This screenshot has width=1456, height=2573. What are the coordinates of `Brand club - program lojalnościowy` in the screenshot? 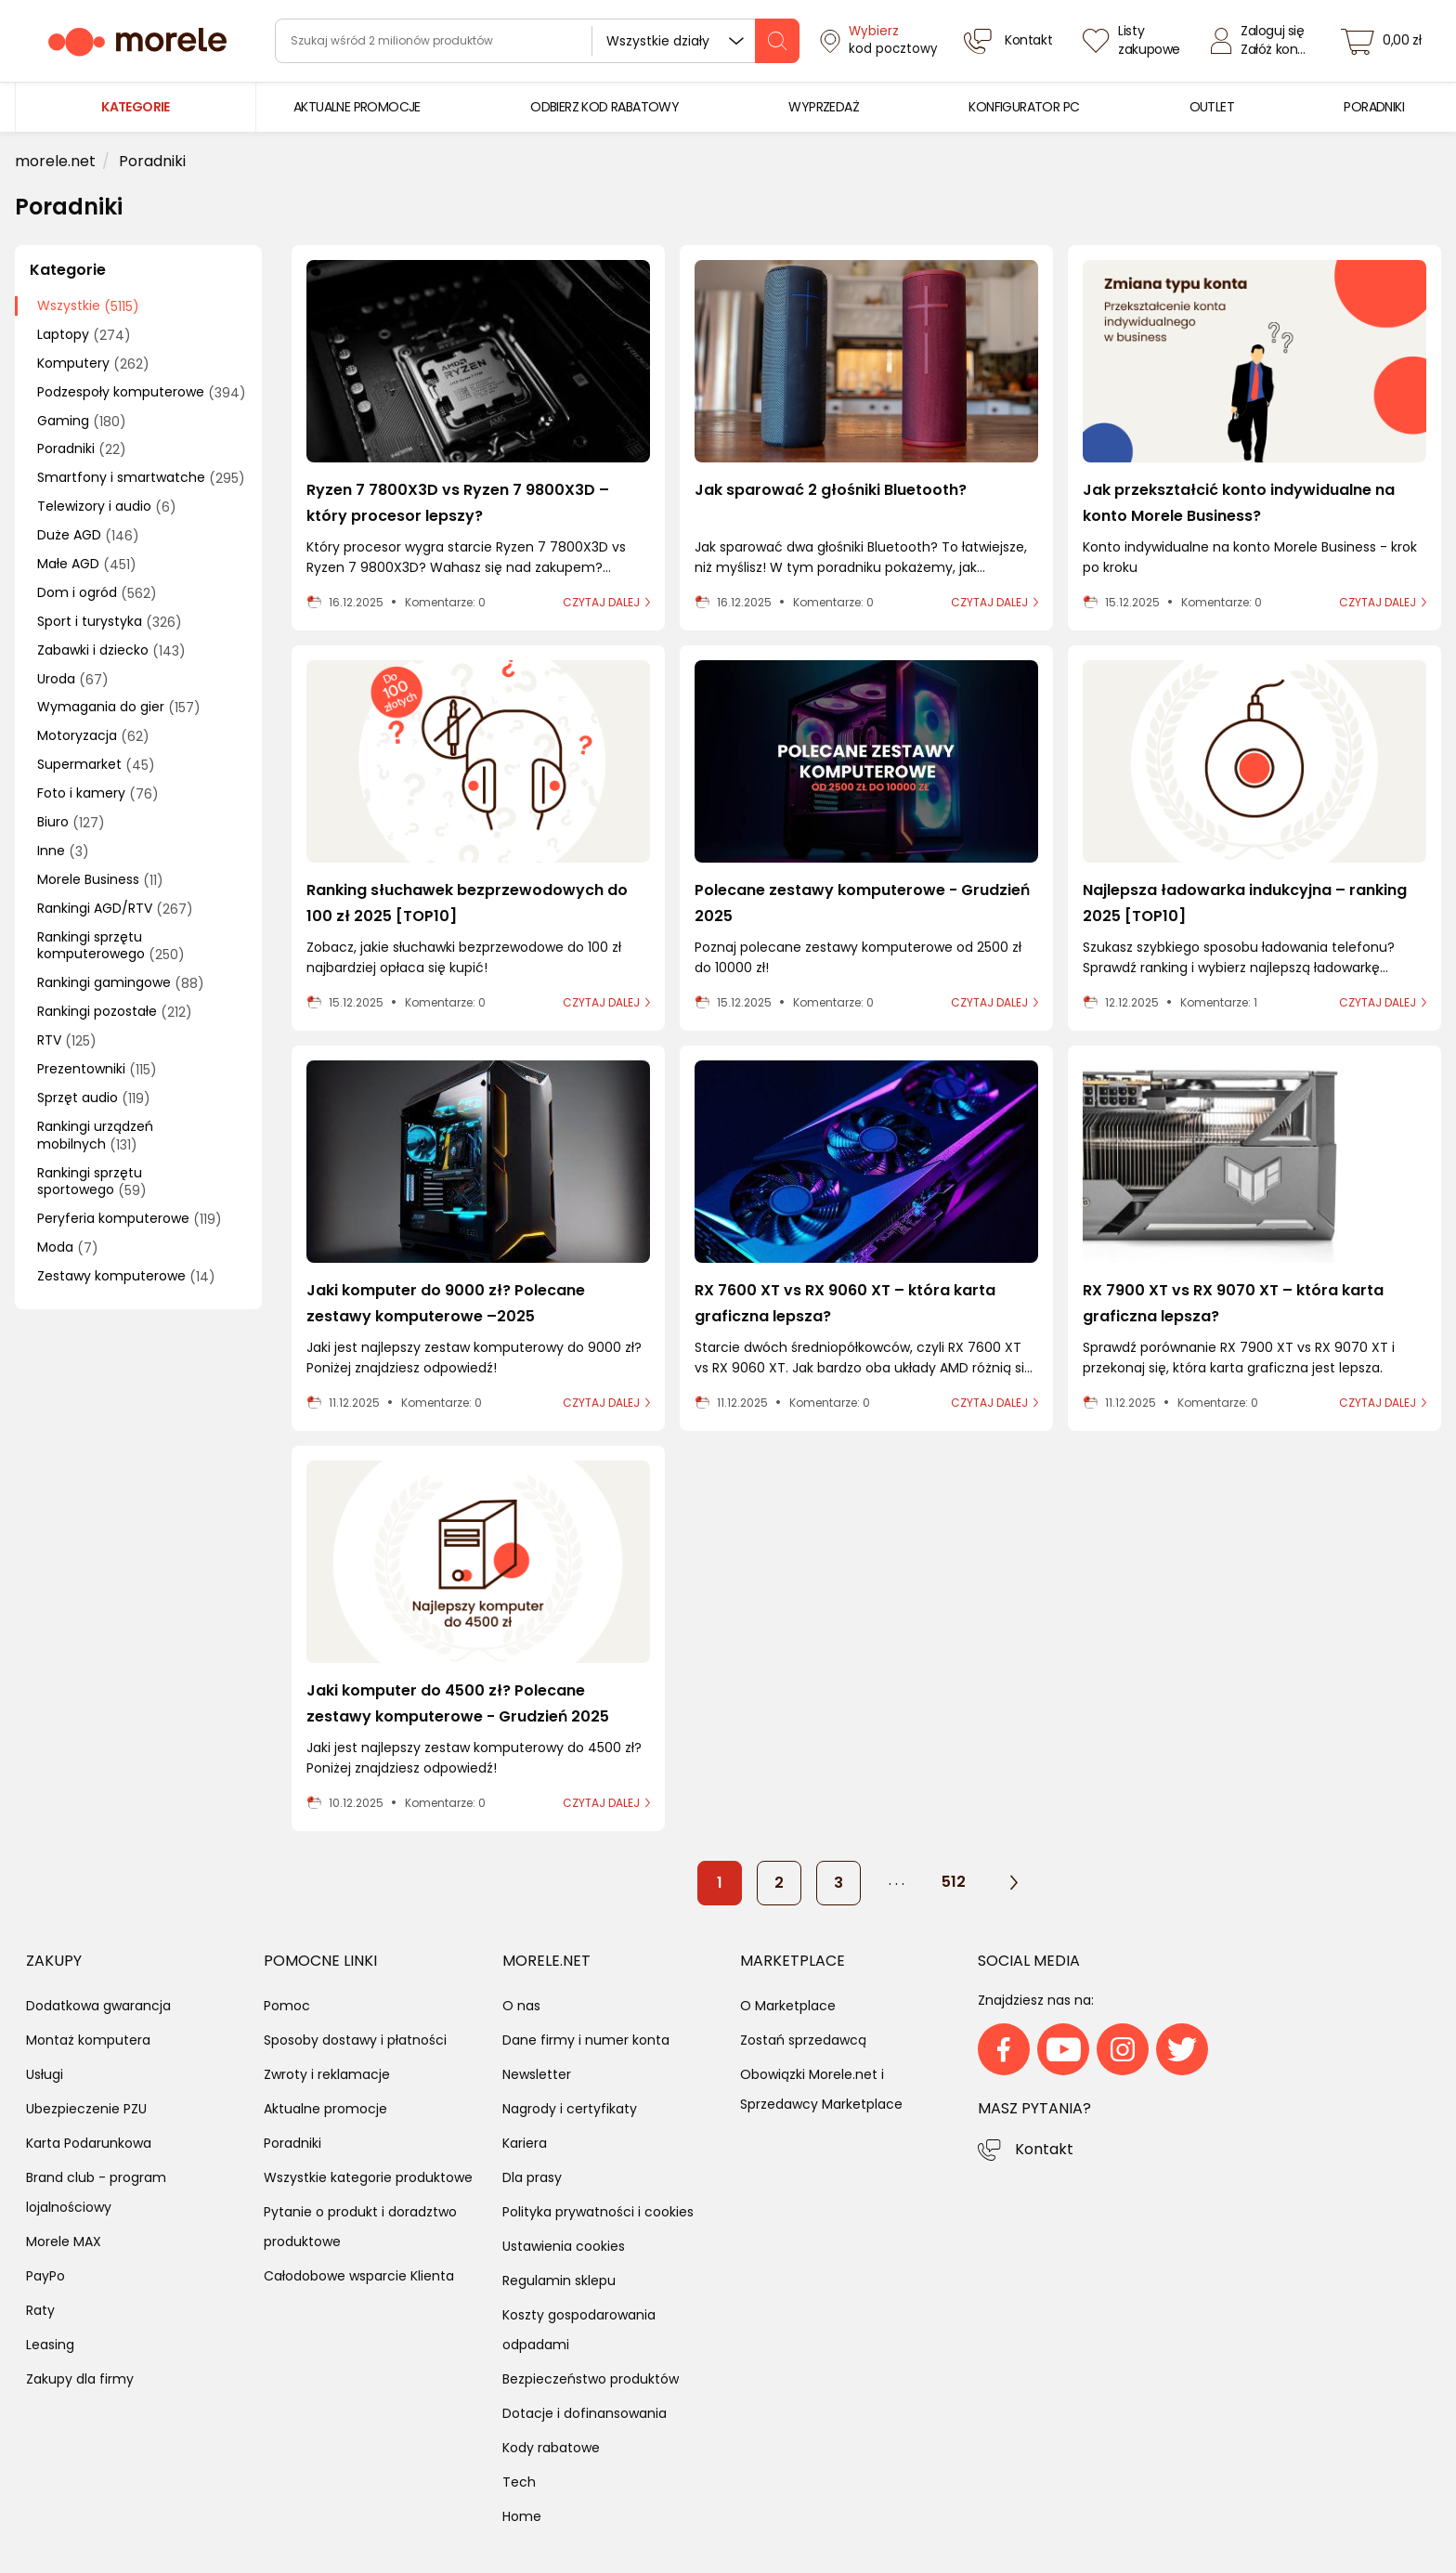 It's located at (96, 2192).